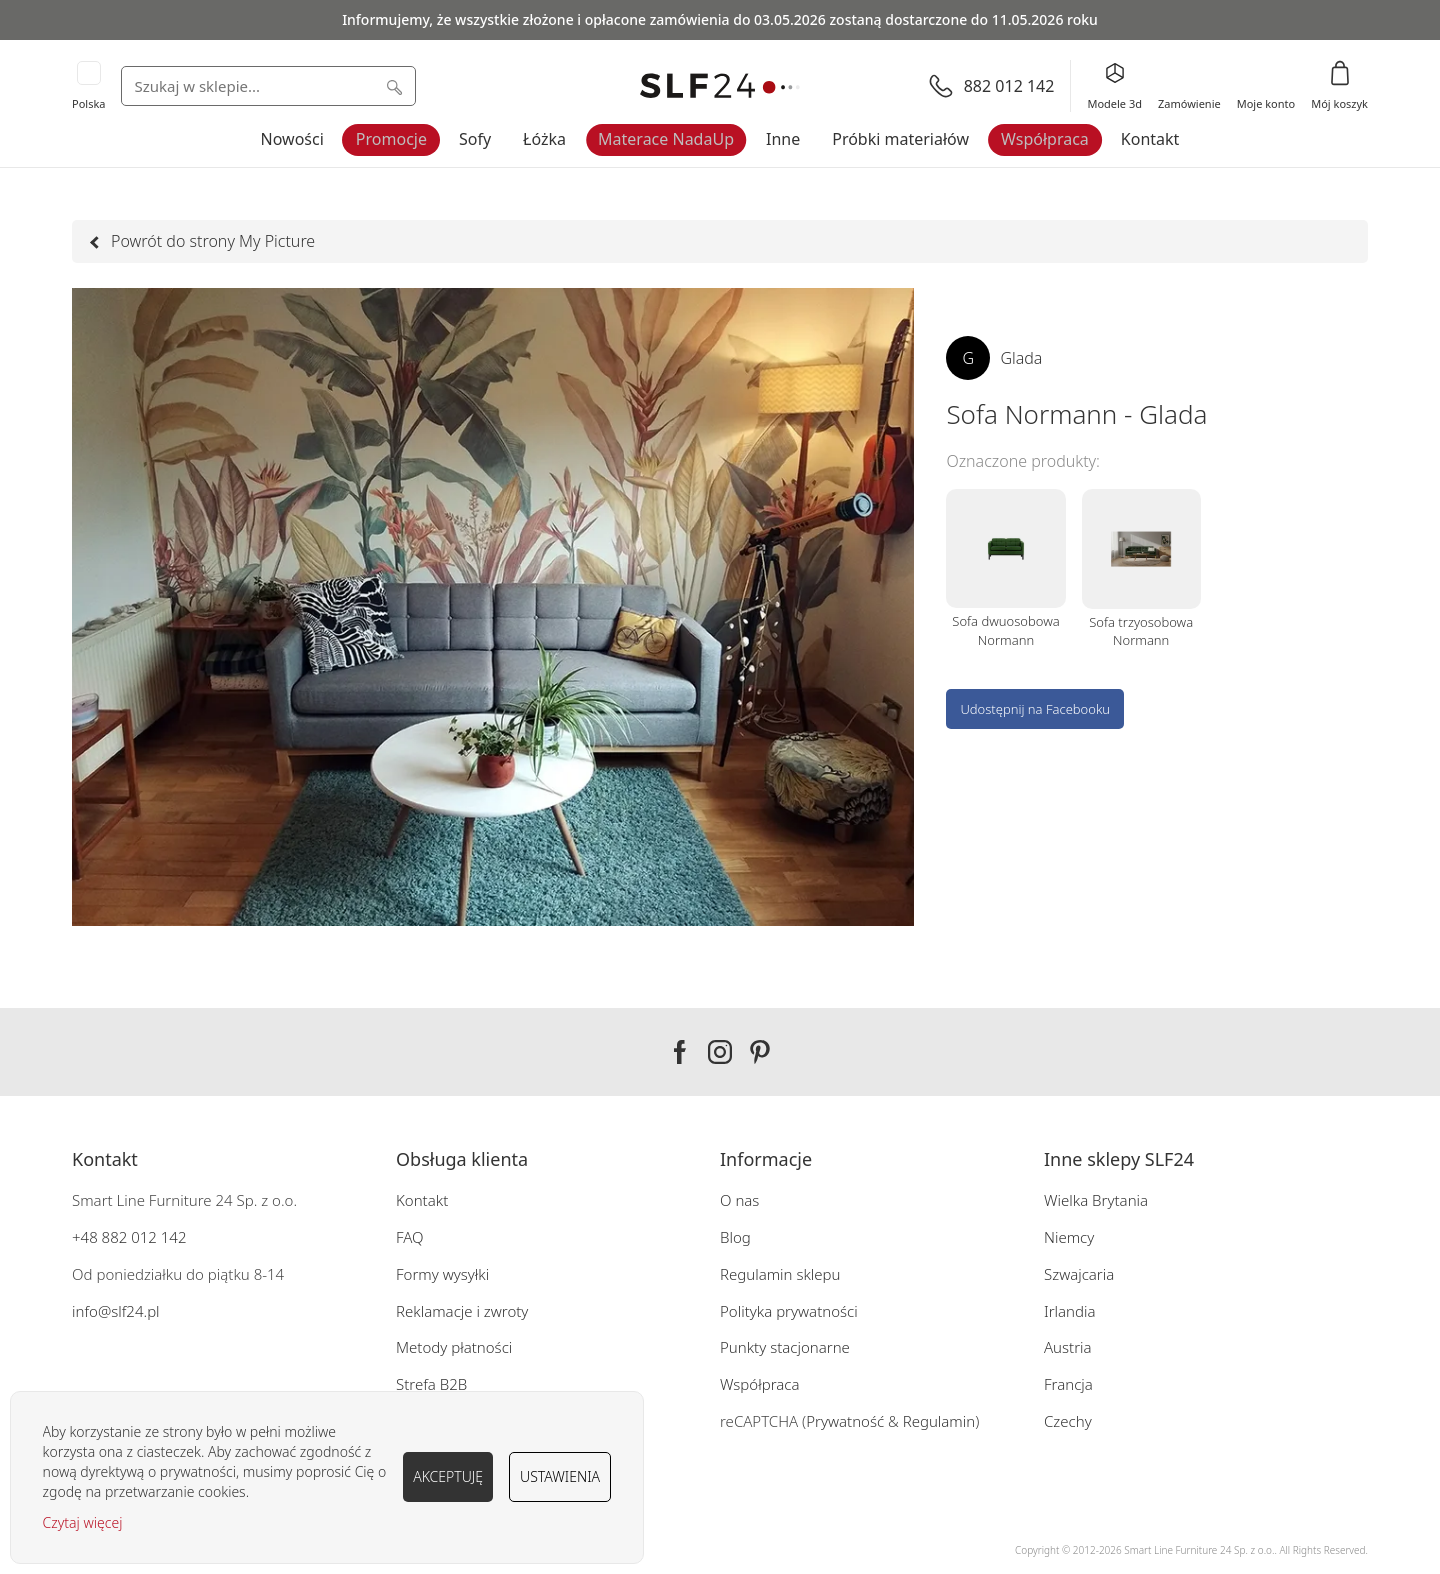  What do you see at coordinates (292, 139) in the screenshot?
I see `Nowości` at bounding box center [292, 139].